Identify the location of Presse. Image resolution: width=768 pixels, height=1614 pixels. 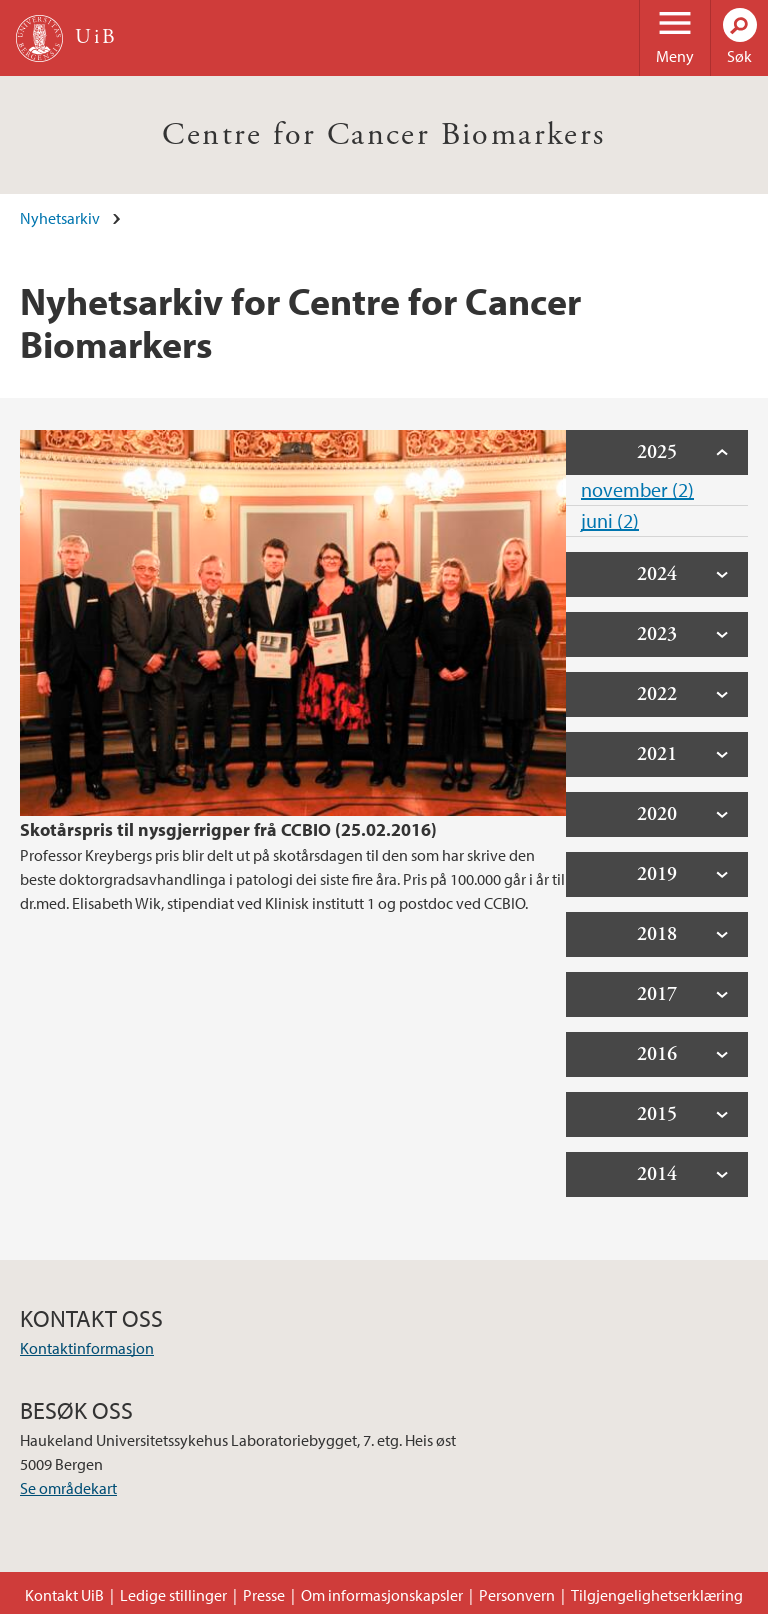
(264, 1595).